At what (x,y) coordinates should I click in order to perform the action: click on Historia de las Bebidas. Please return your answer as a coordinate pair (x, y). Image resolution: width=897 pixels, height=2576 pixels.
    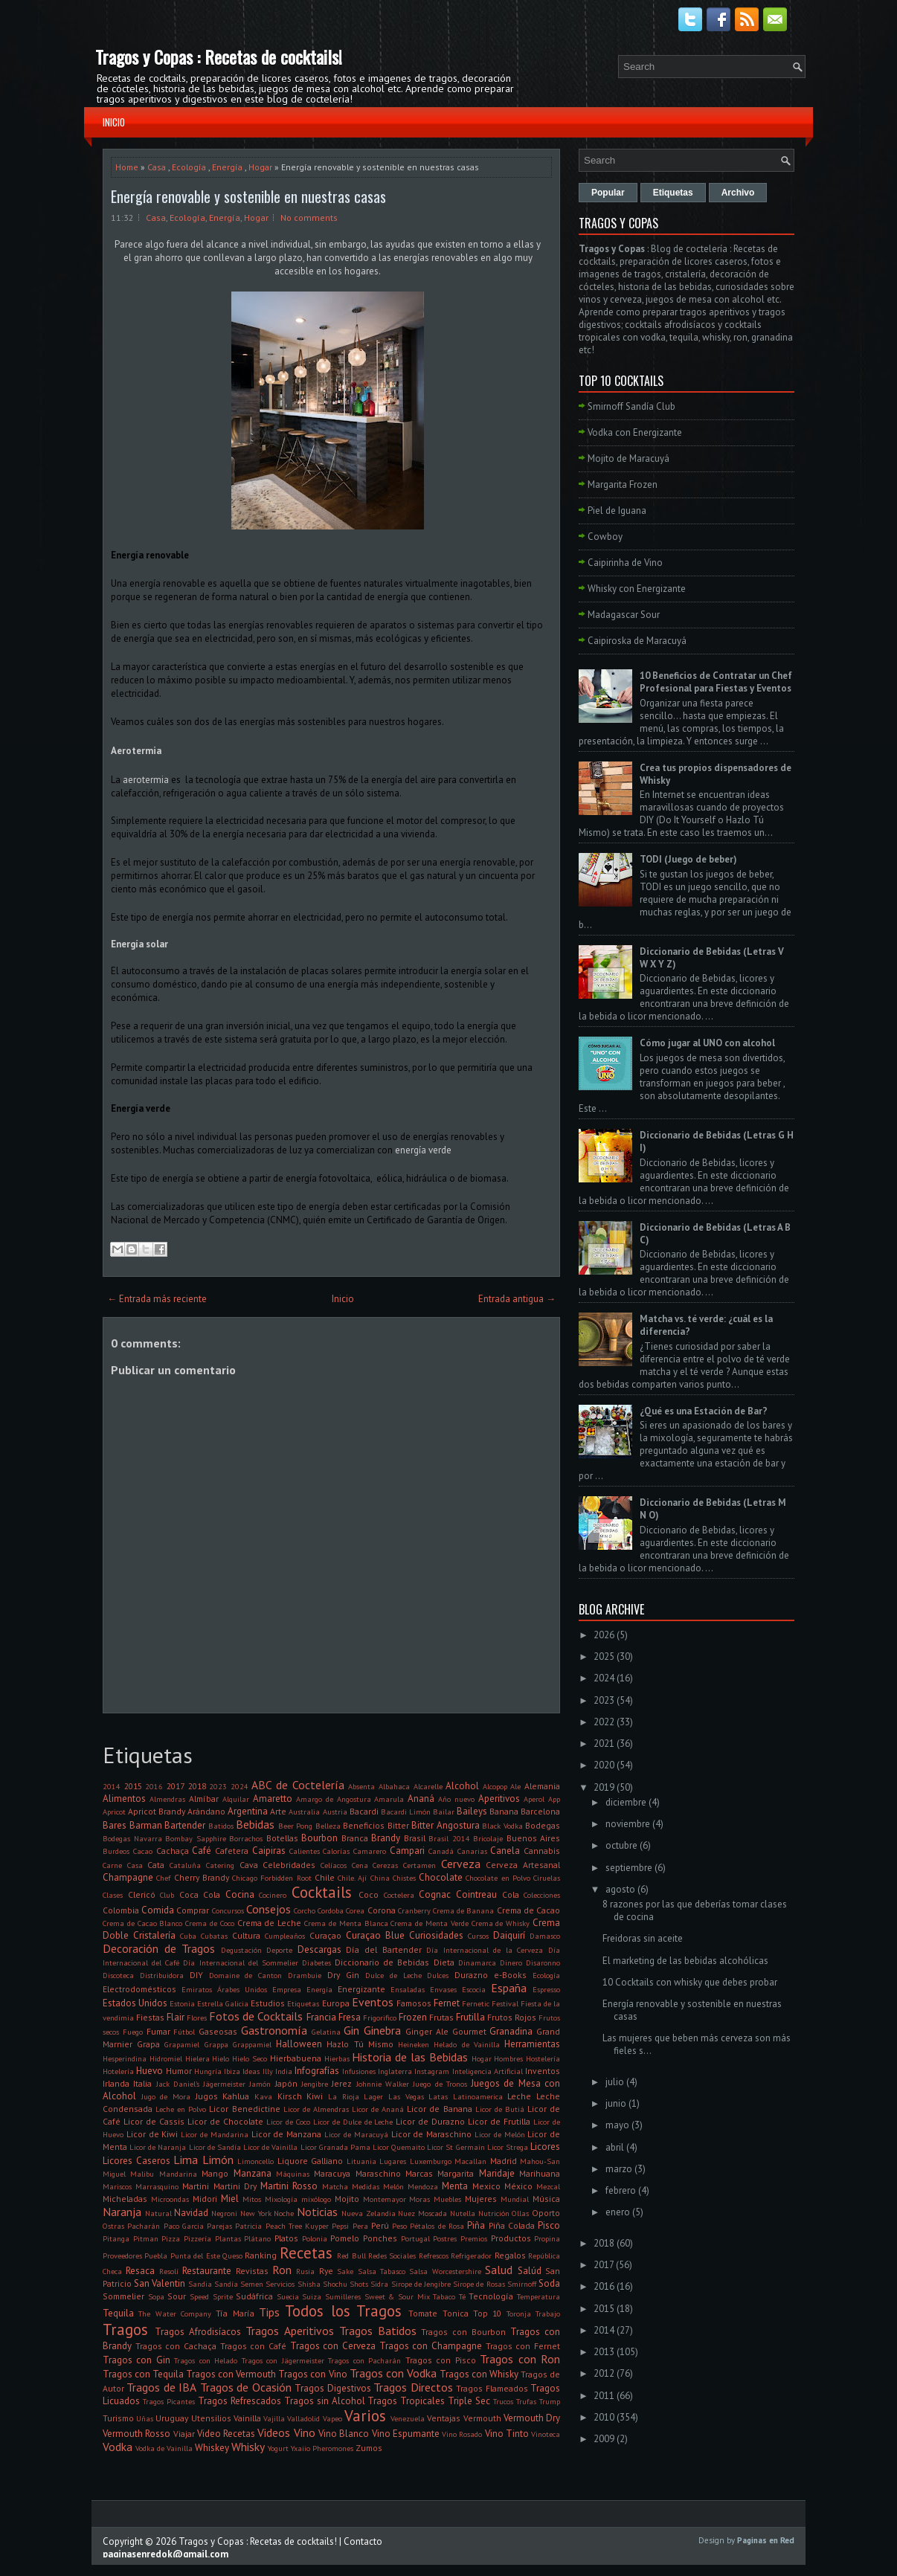
    Looking at the image, I should click on (409, 2056).